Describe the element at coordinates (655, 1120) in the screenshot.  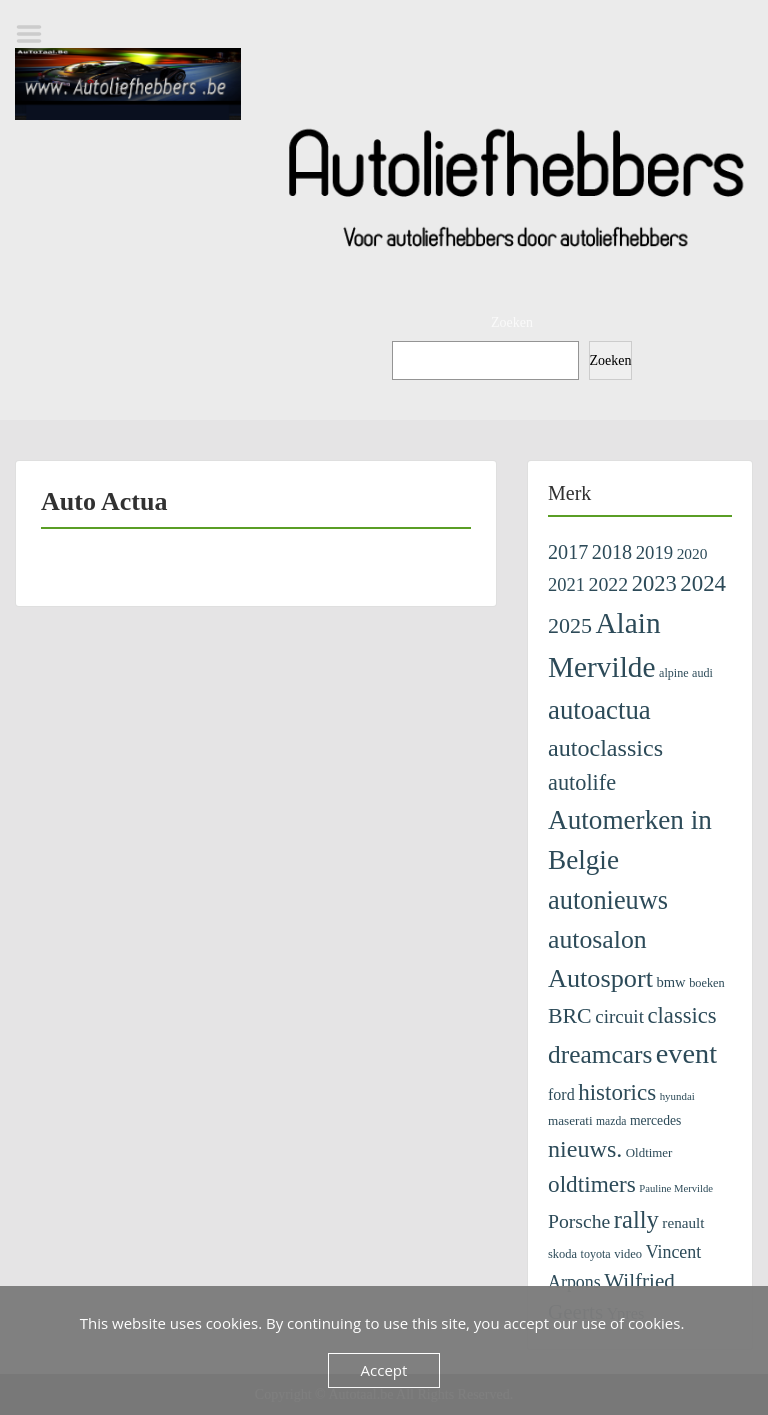
I see `mercedes [mercedes (122 items)]` at that location.